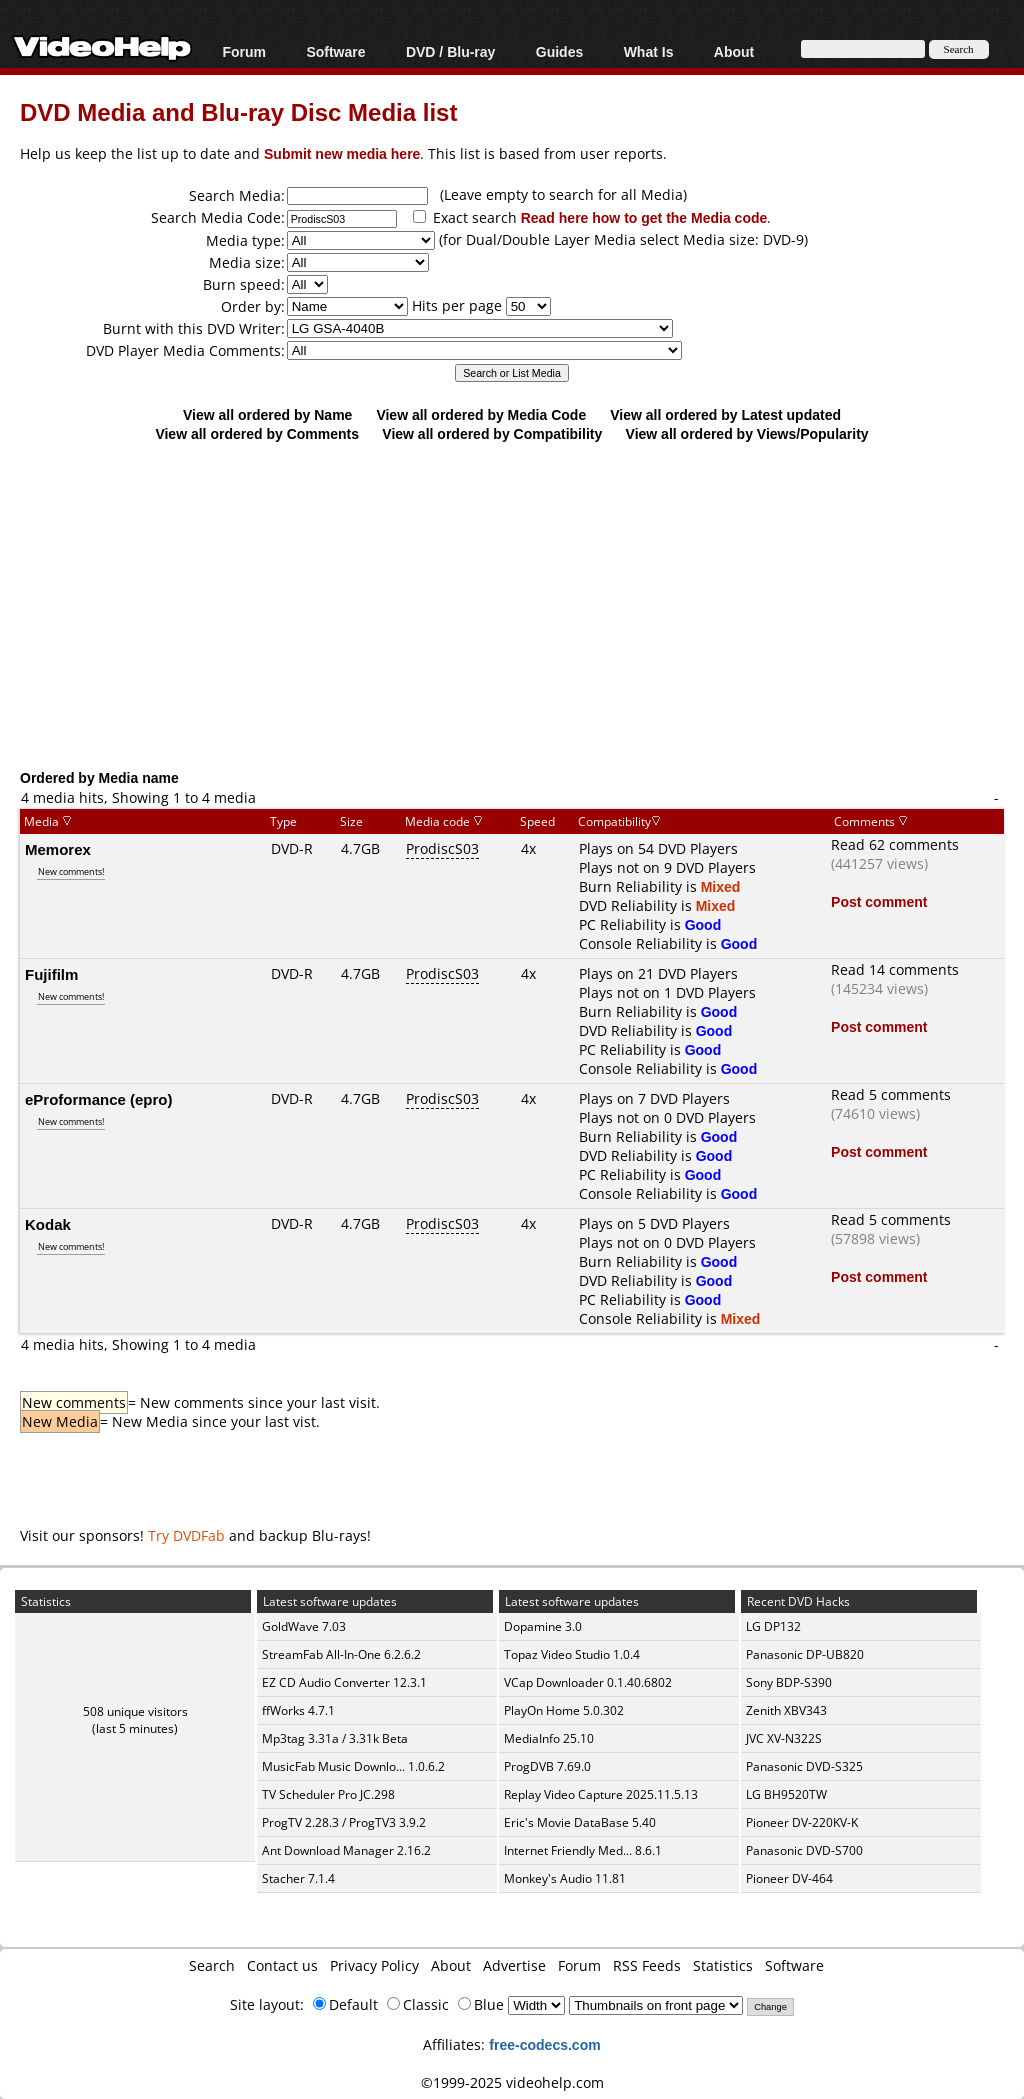  What do you see at coordinates (891, 1094) in the screenshot?
I see `Read 5 comments` at bounding box center [891, 1094].